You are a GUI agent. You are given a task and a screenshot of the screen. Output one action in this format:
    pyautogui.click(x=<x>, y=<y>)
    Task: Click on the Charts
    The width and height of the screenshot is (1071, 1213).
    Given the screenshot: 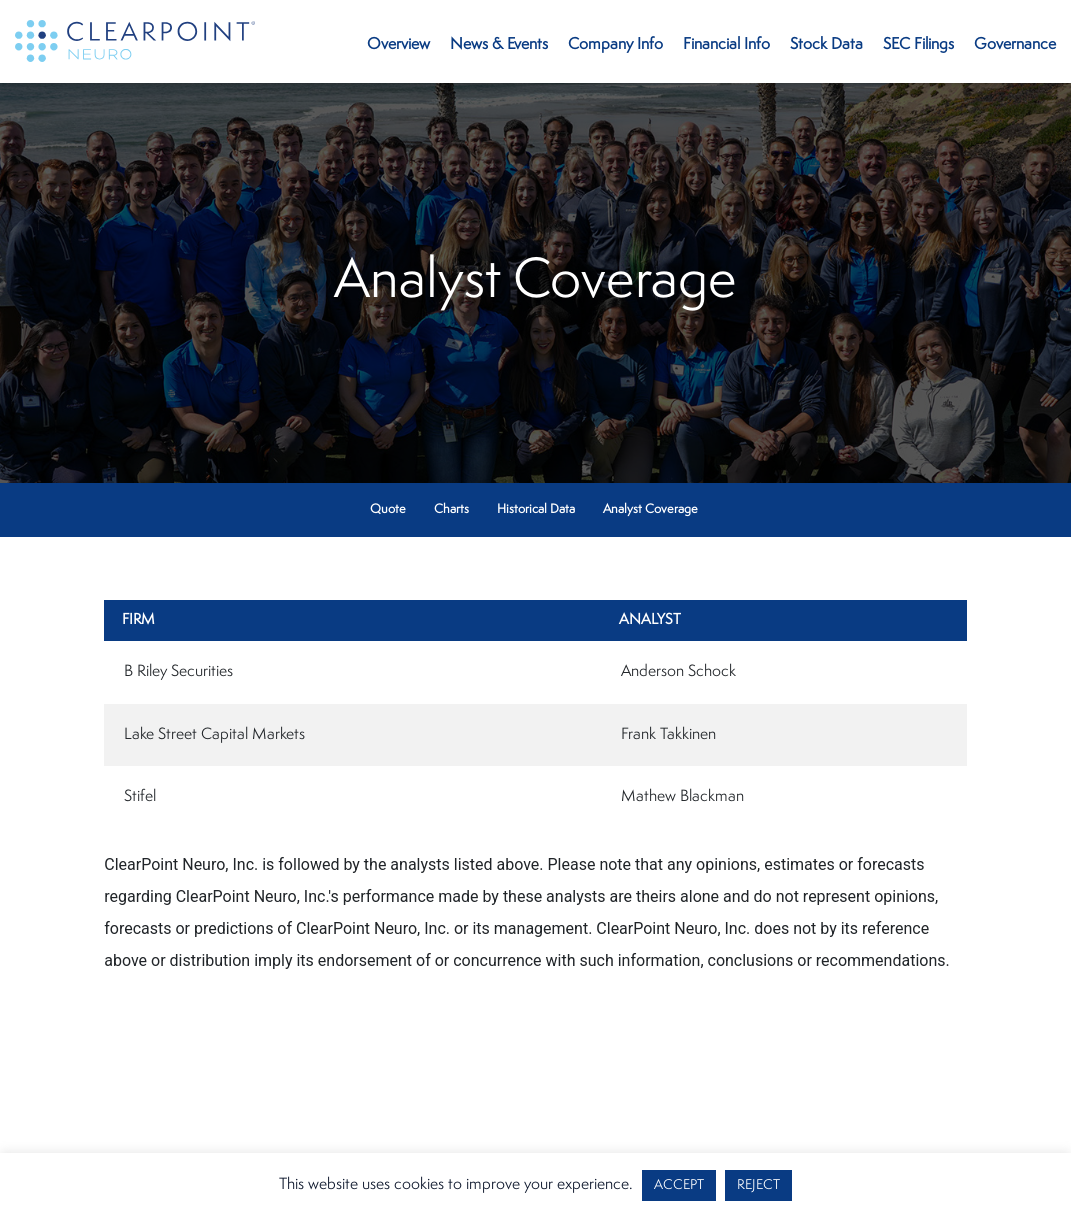 What is the action you would take?
    pyautogui.click(x=451, y=509)
    